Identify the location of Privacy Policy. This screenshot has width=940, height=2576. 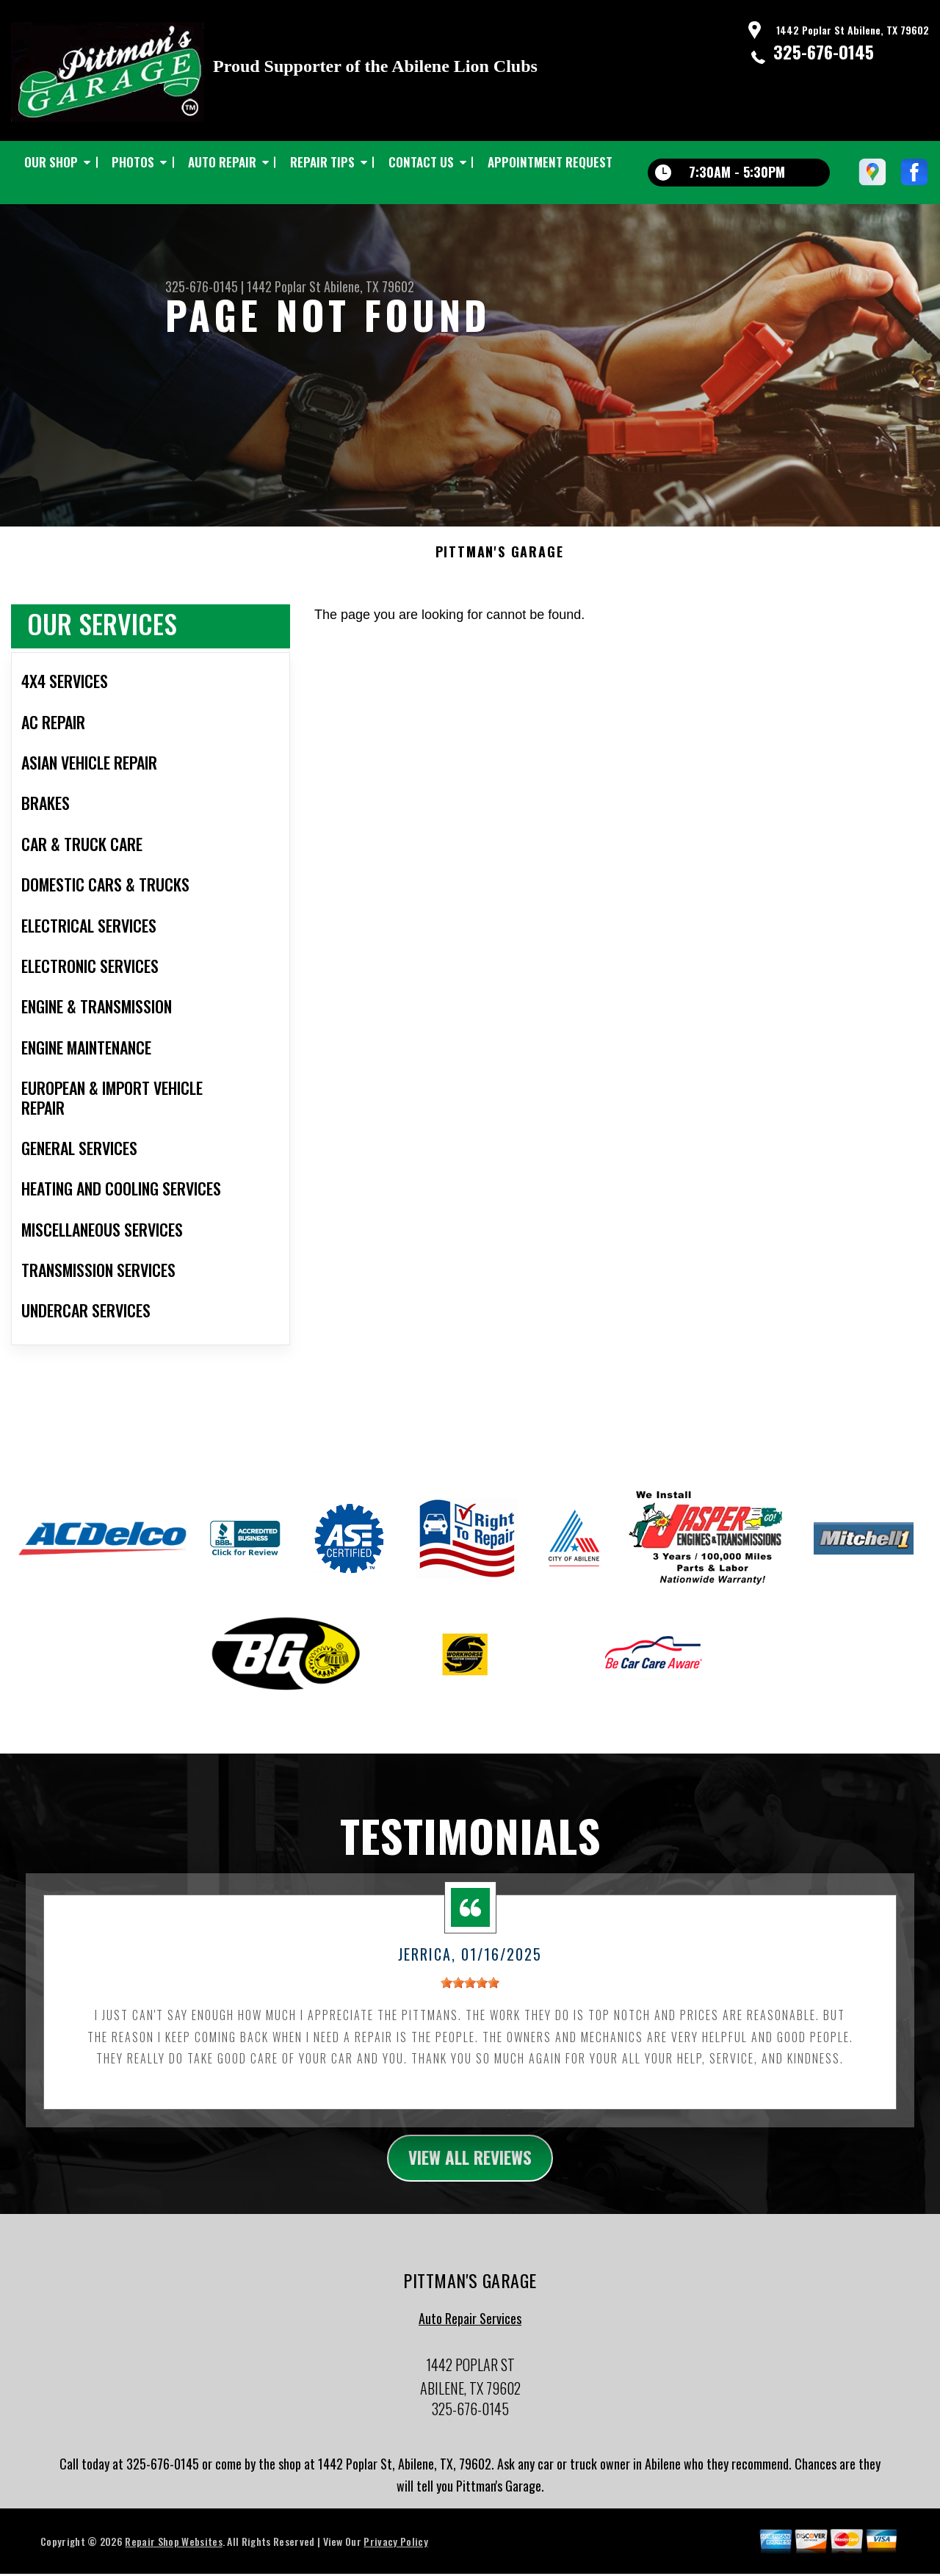
(395, 2552).